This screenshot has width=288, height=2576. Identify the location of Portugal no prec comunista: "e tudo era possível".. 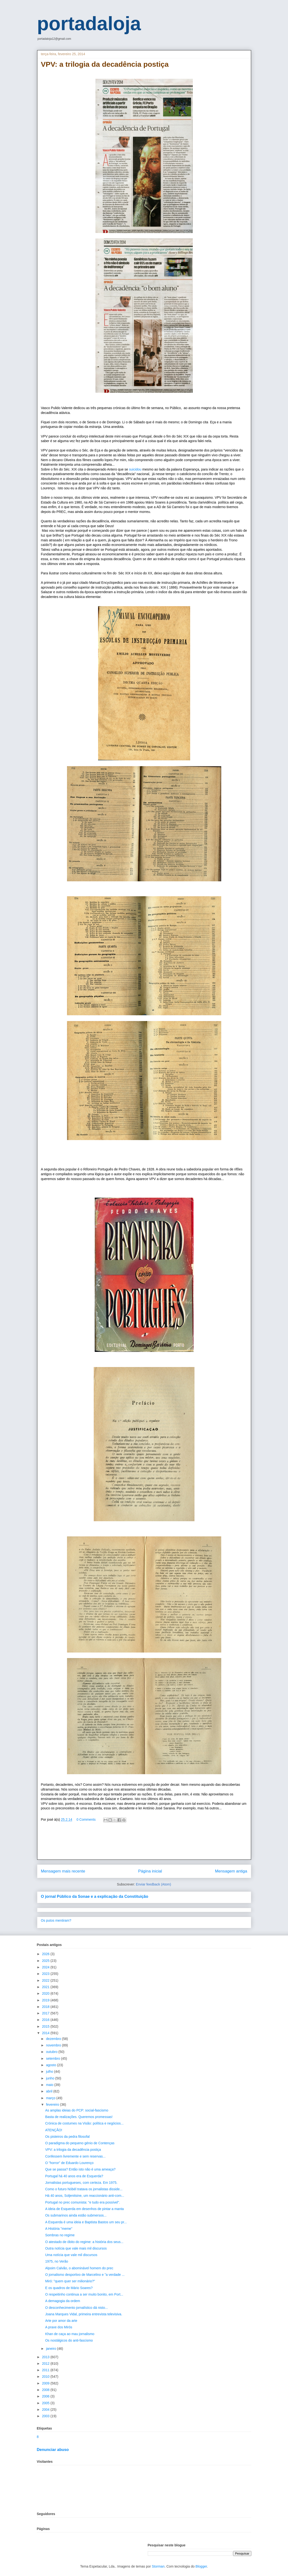
(82, 2202).